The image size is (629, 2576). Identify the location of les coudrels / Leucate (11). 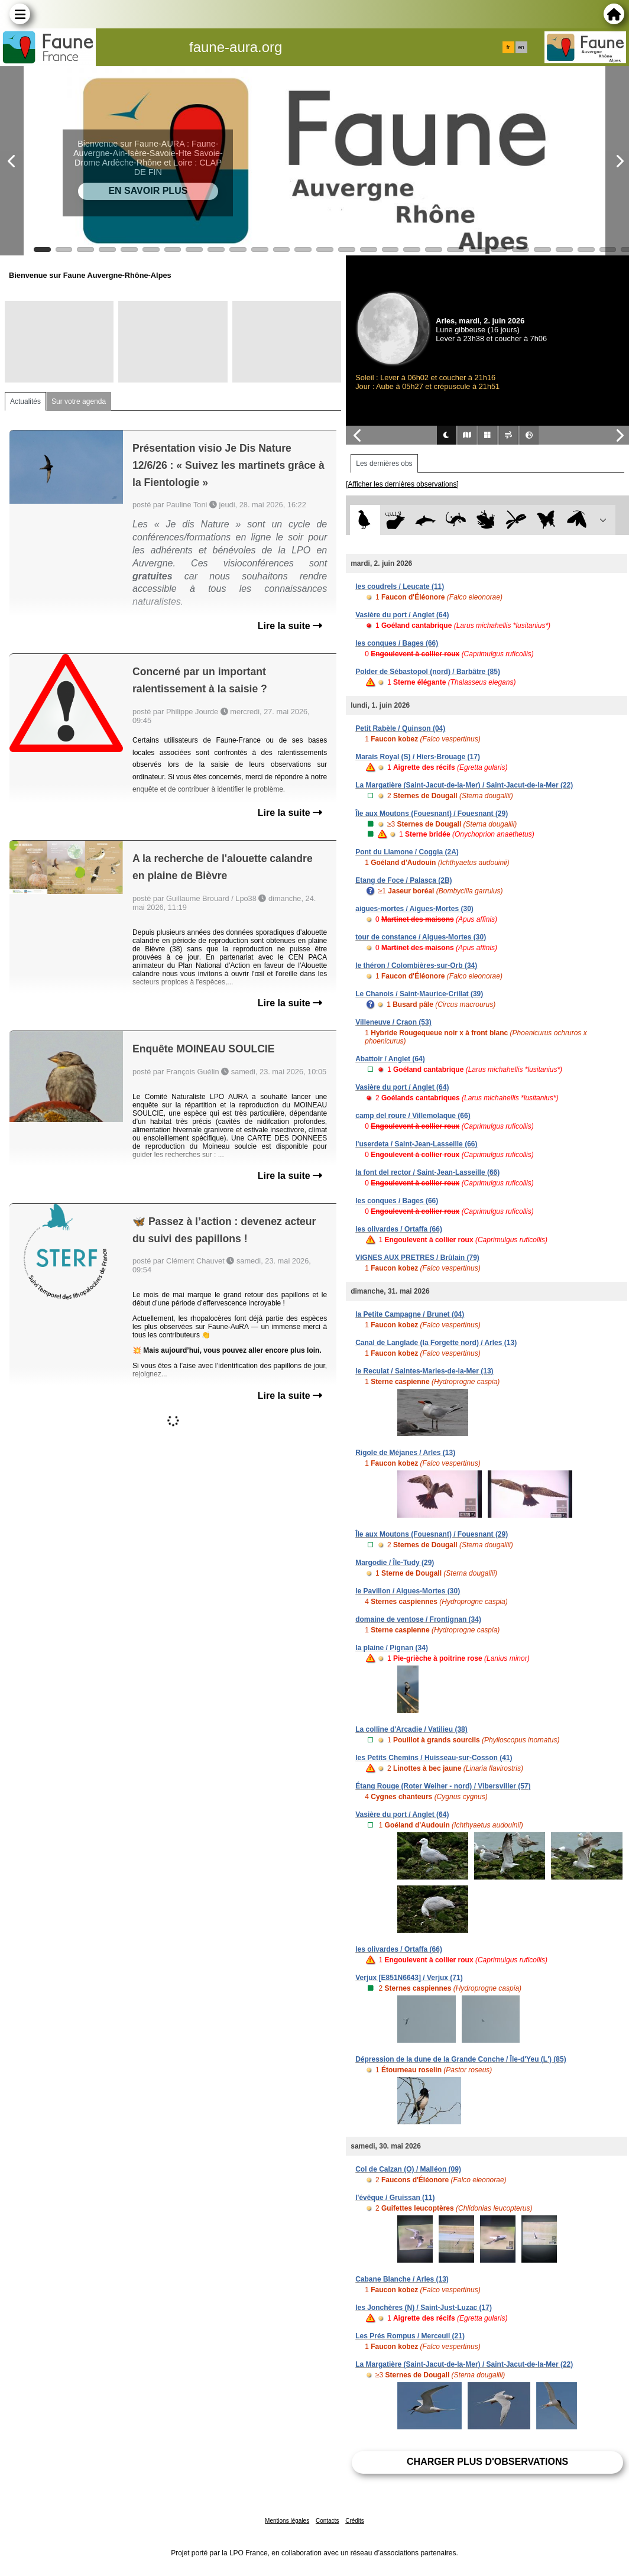
(399, 586).